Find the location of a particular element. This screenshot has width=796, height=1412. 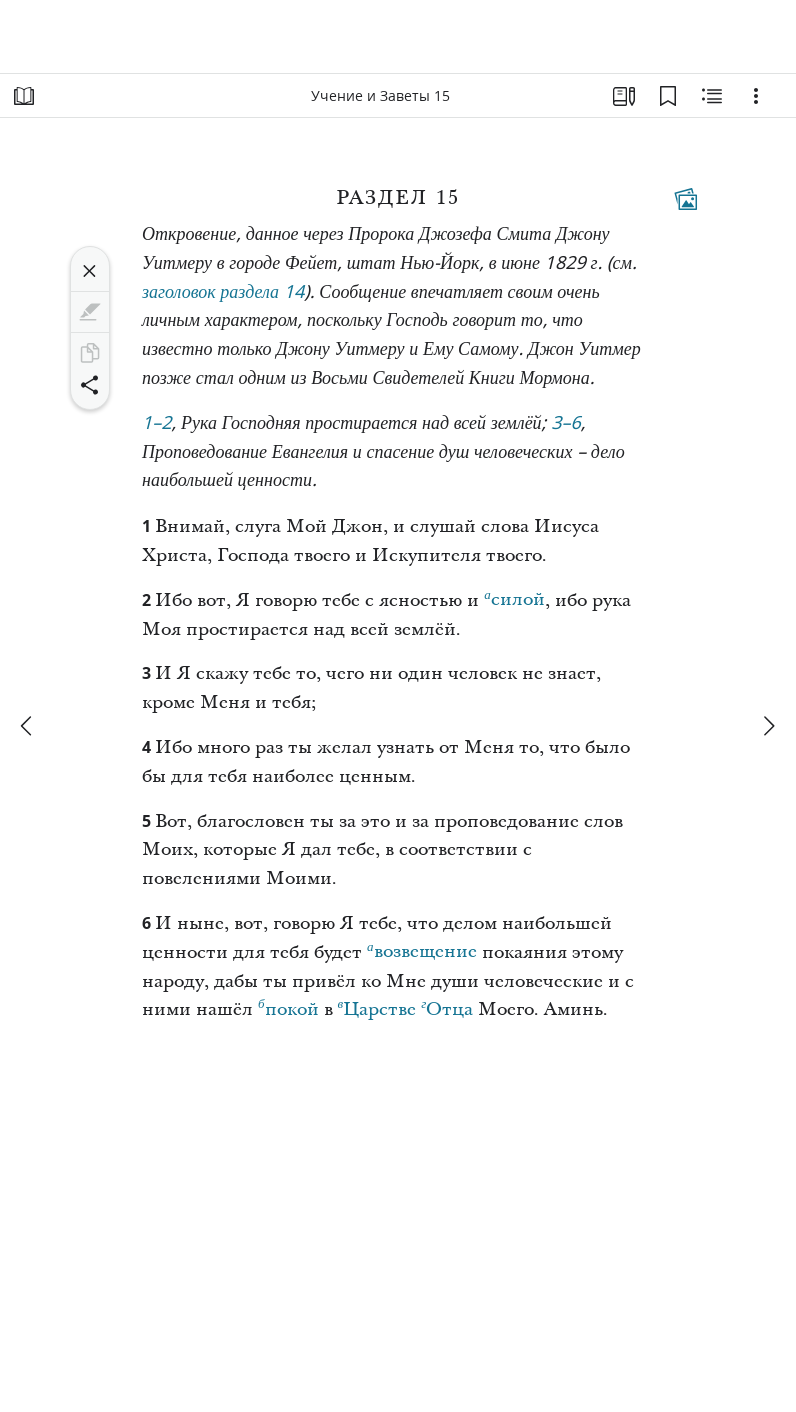

3–6 is located at coordinates (566, 424).